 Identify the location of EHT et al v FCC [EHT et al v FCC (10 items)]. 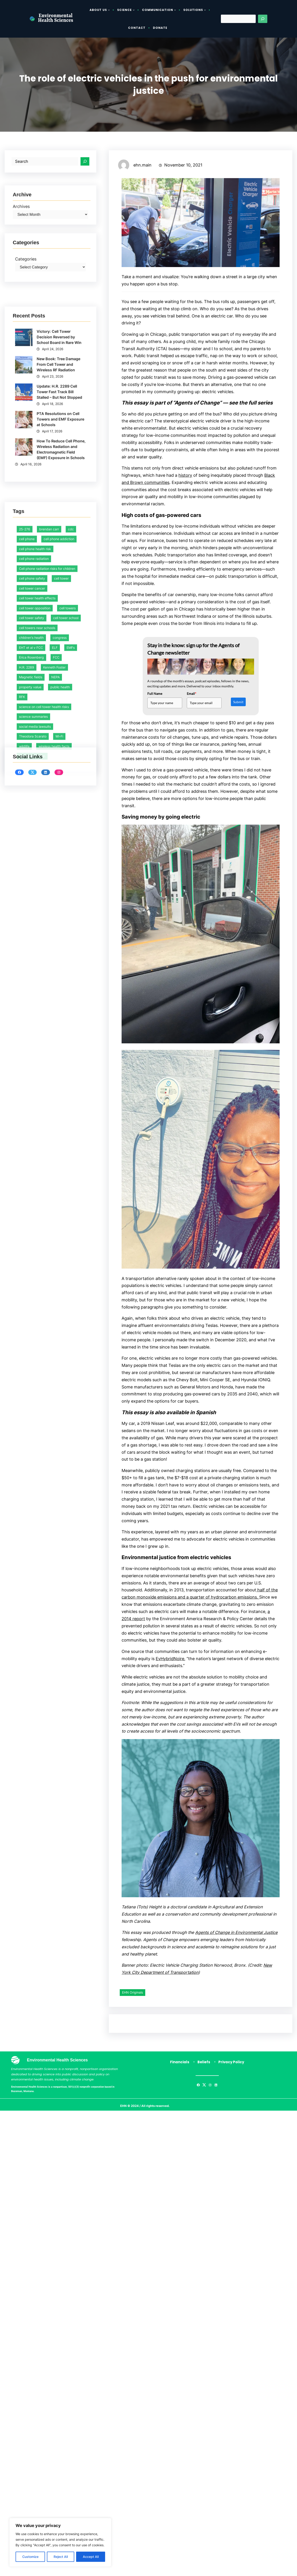
(31, 870).